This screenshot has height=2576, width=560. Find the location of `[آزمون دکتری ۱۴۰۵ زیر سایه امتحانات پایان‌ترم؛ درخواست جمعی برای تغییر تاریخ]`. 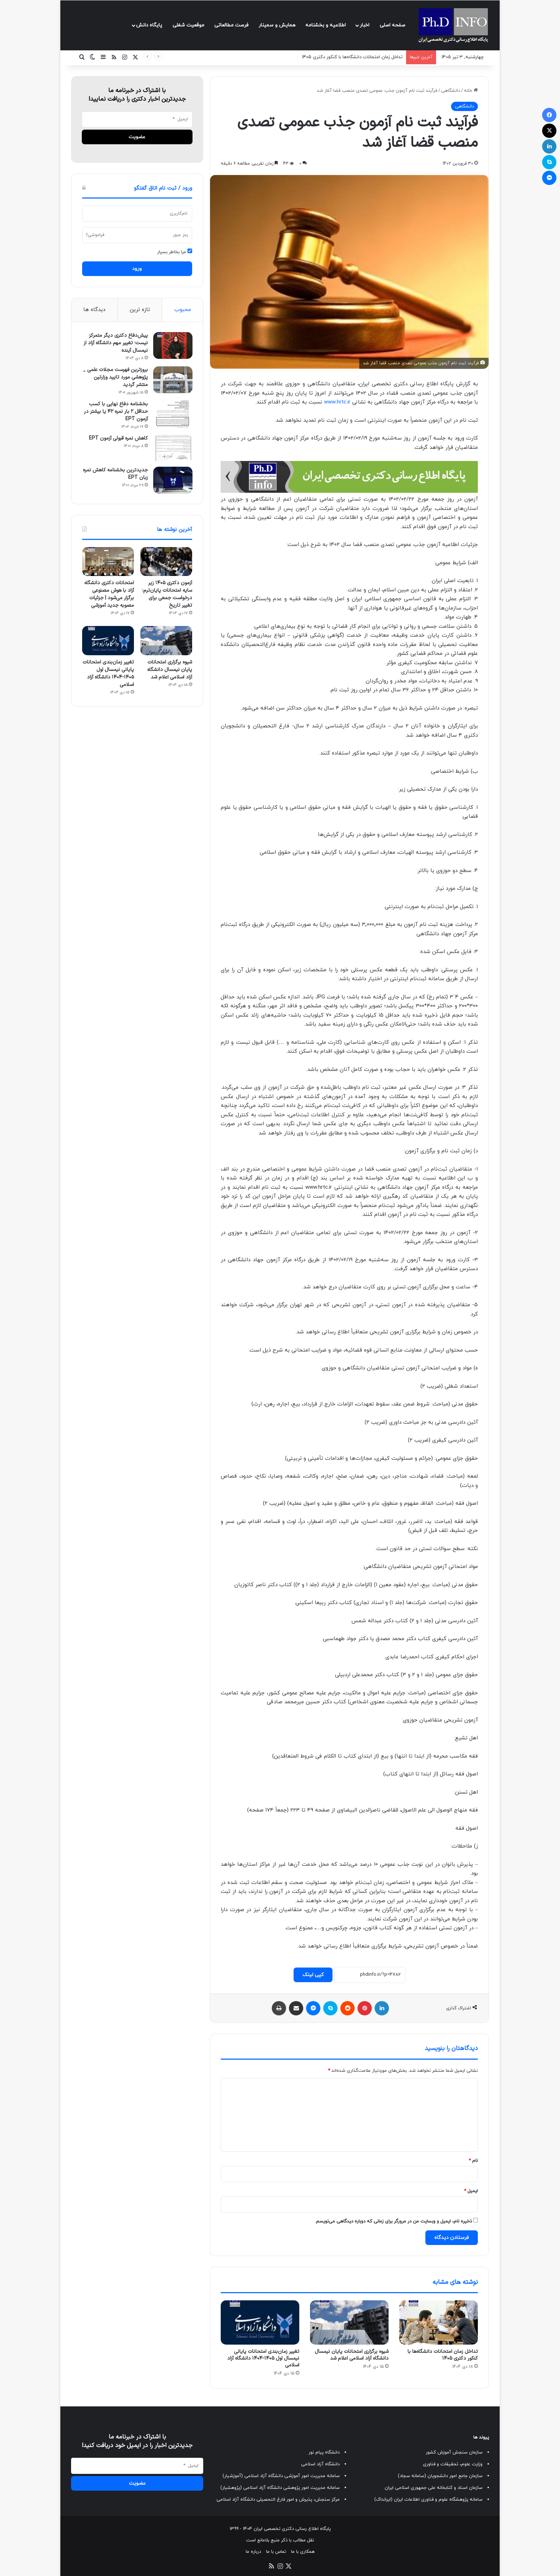

[آزمون دکتری ۱۴۰۵ زیر سایه امتحانات پایان‌ترم؛ درخواست جمعی برای تغییر تاریخ] is located at coordinates (166, 562).